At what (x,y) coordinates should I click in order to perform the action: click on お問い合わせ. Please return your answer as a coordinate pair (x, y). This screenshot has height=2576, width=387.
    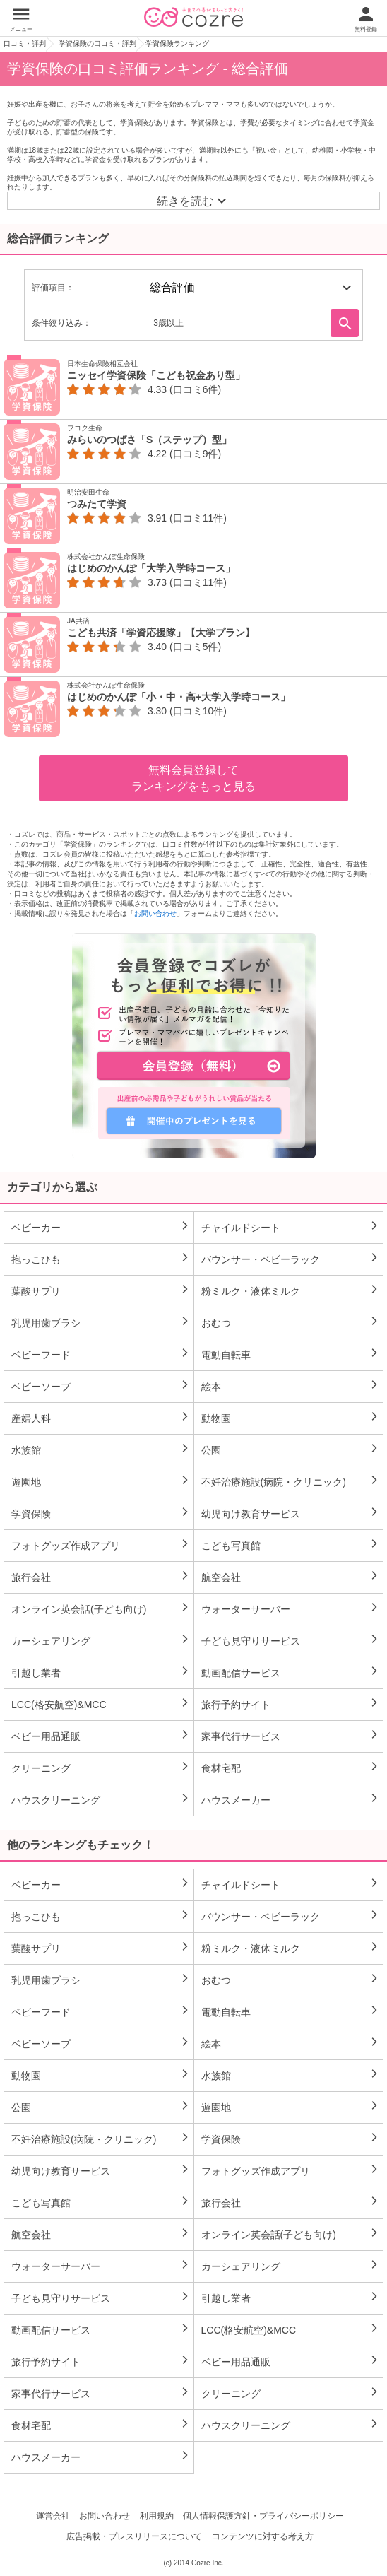
    Looking at the image, I should click on (155, 913).